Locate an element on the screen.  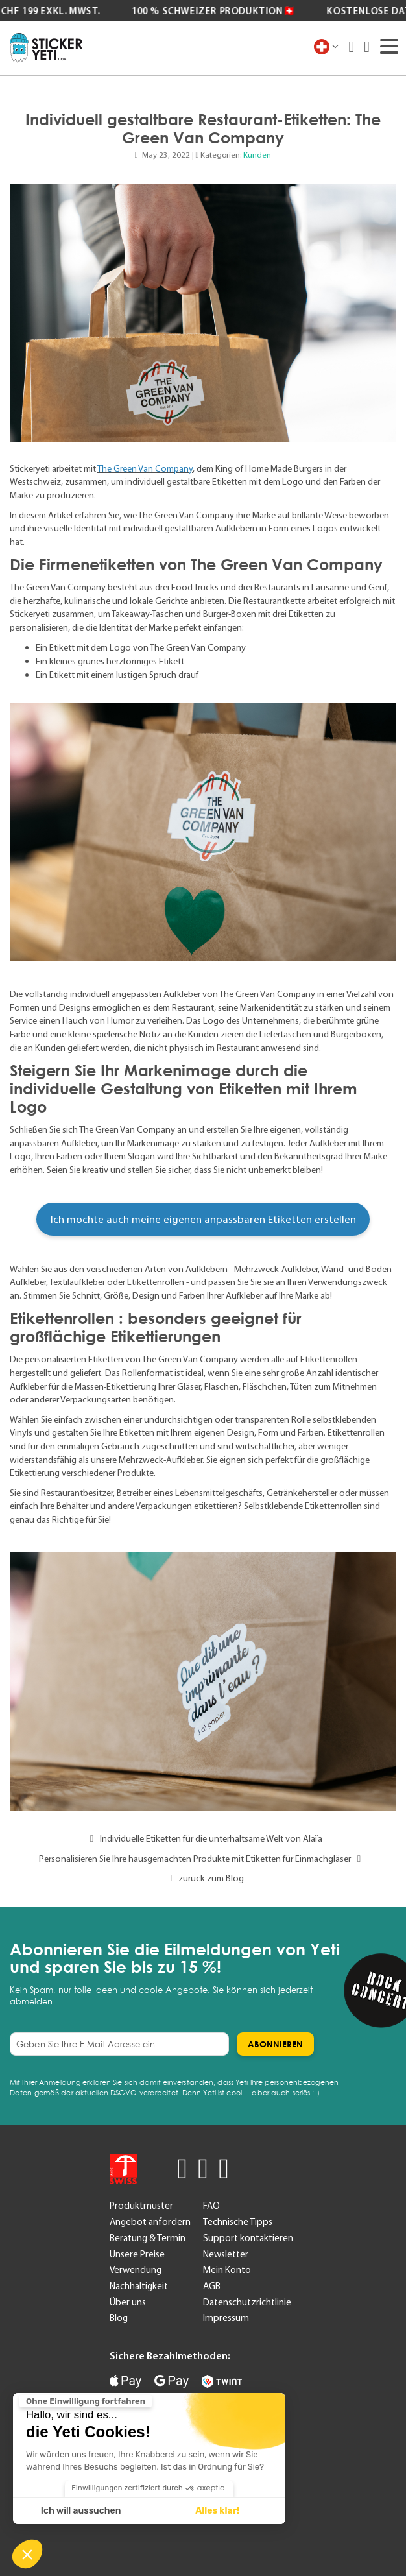
[store logo] is located at coordinates (46, 48).